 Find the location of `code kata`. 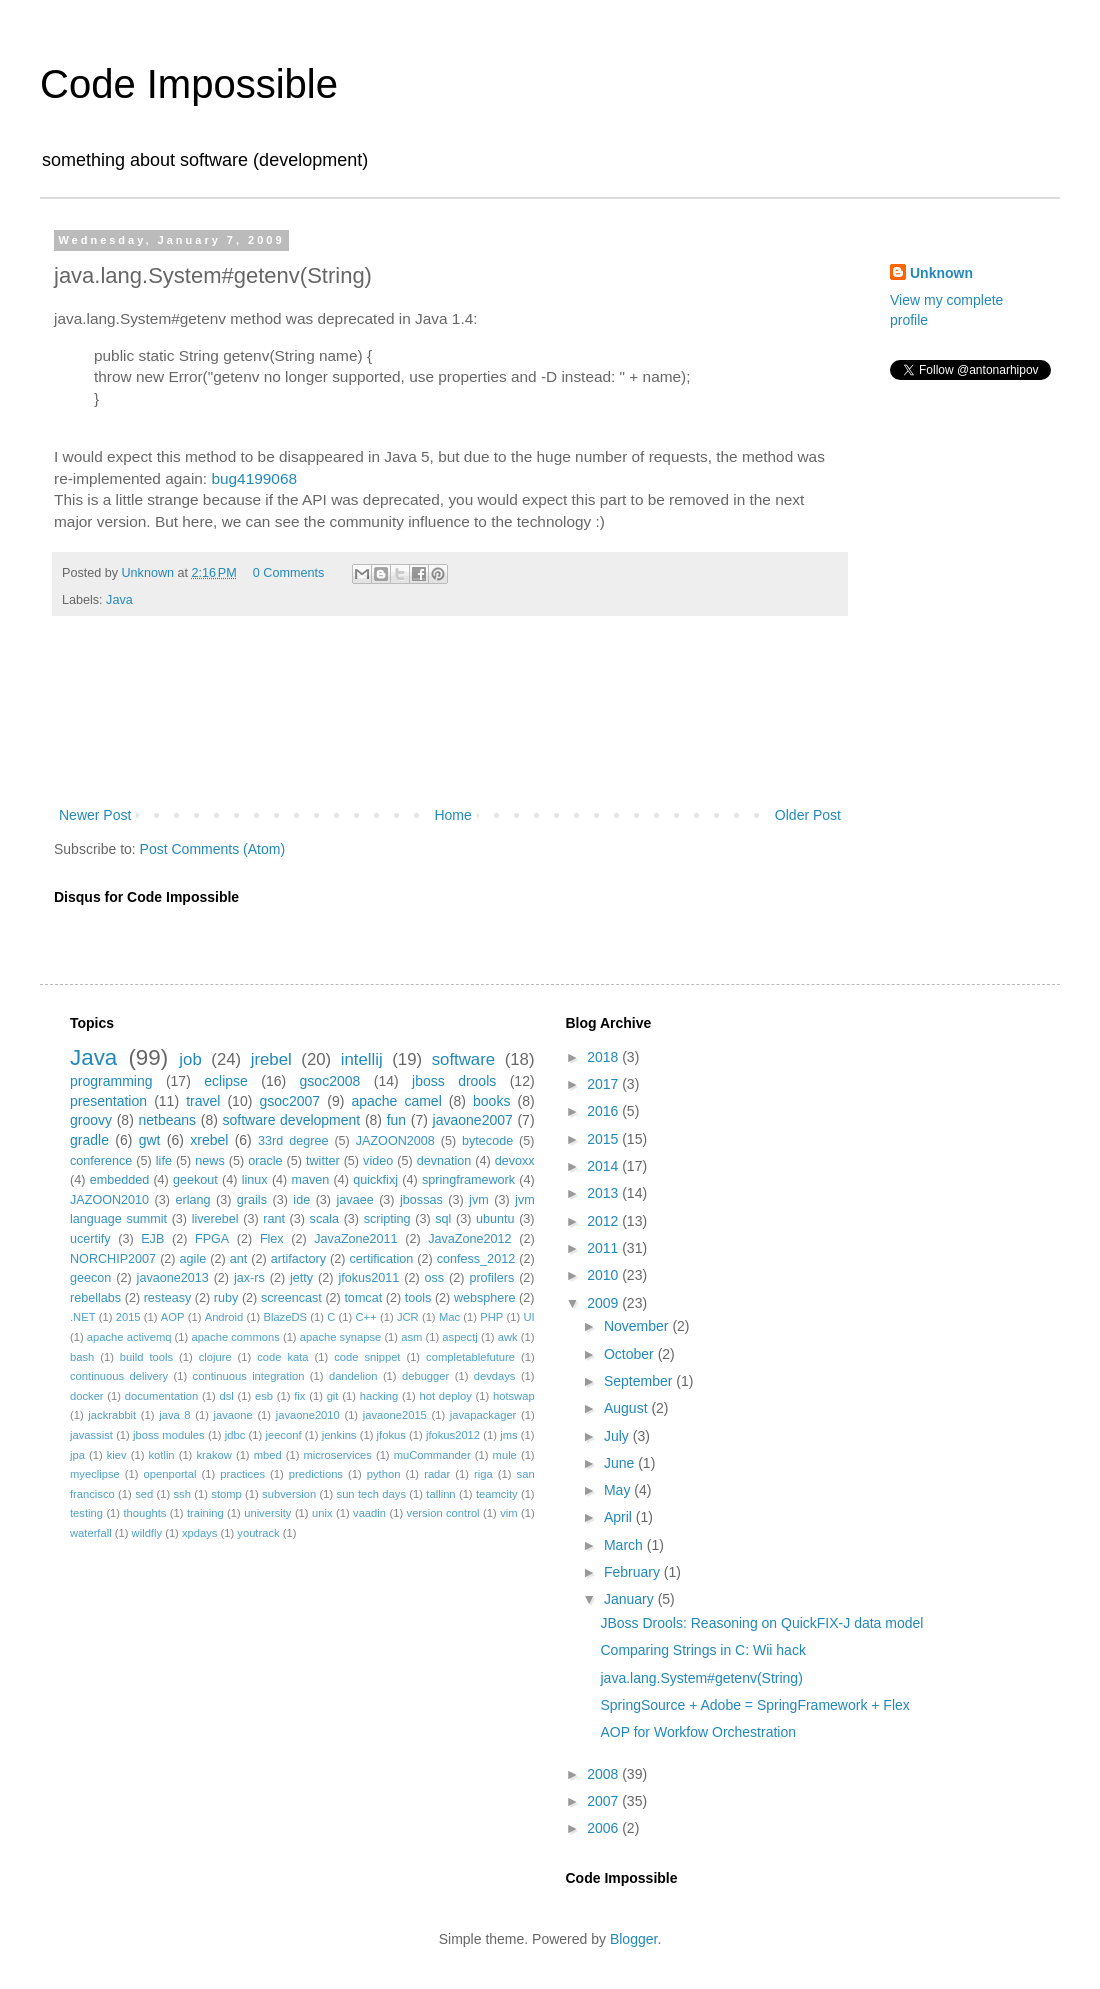

code kata is located at coordinates (282, 1357).